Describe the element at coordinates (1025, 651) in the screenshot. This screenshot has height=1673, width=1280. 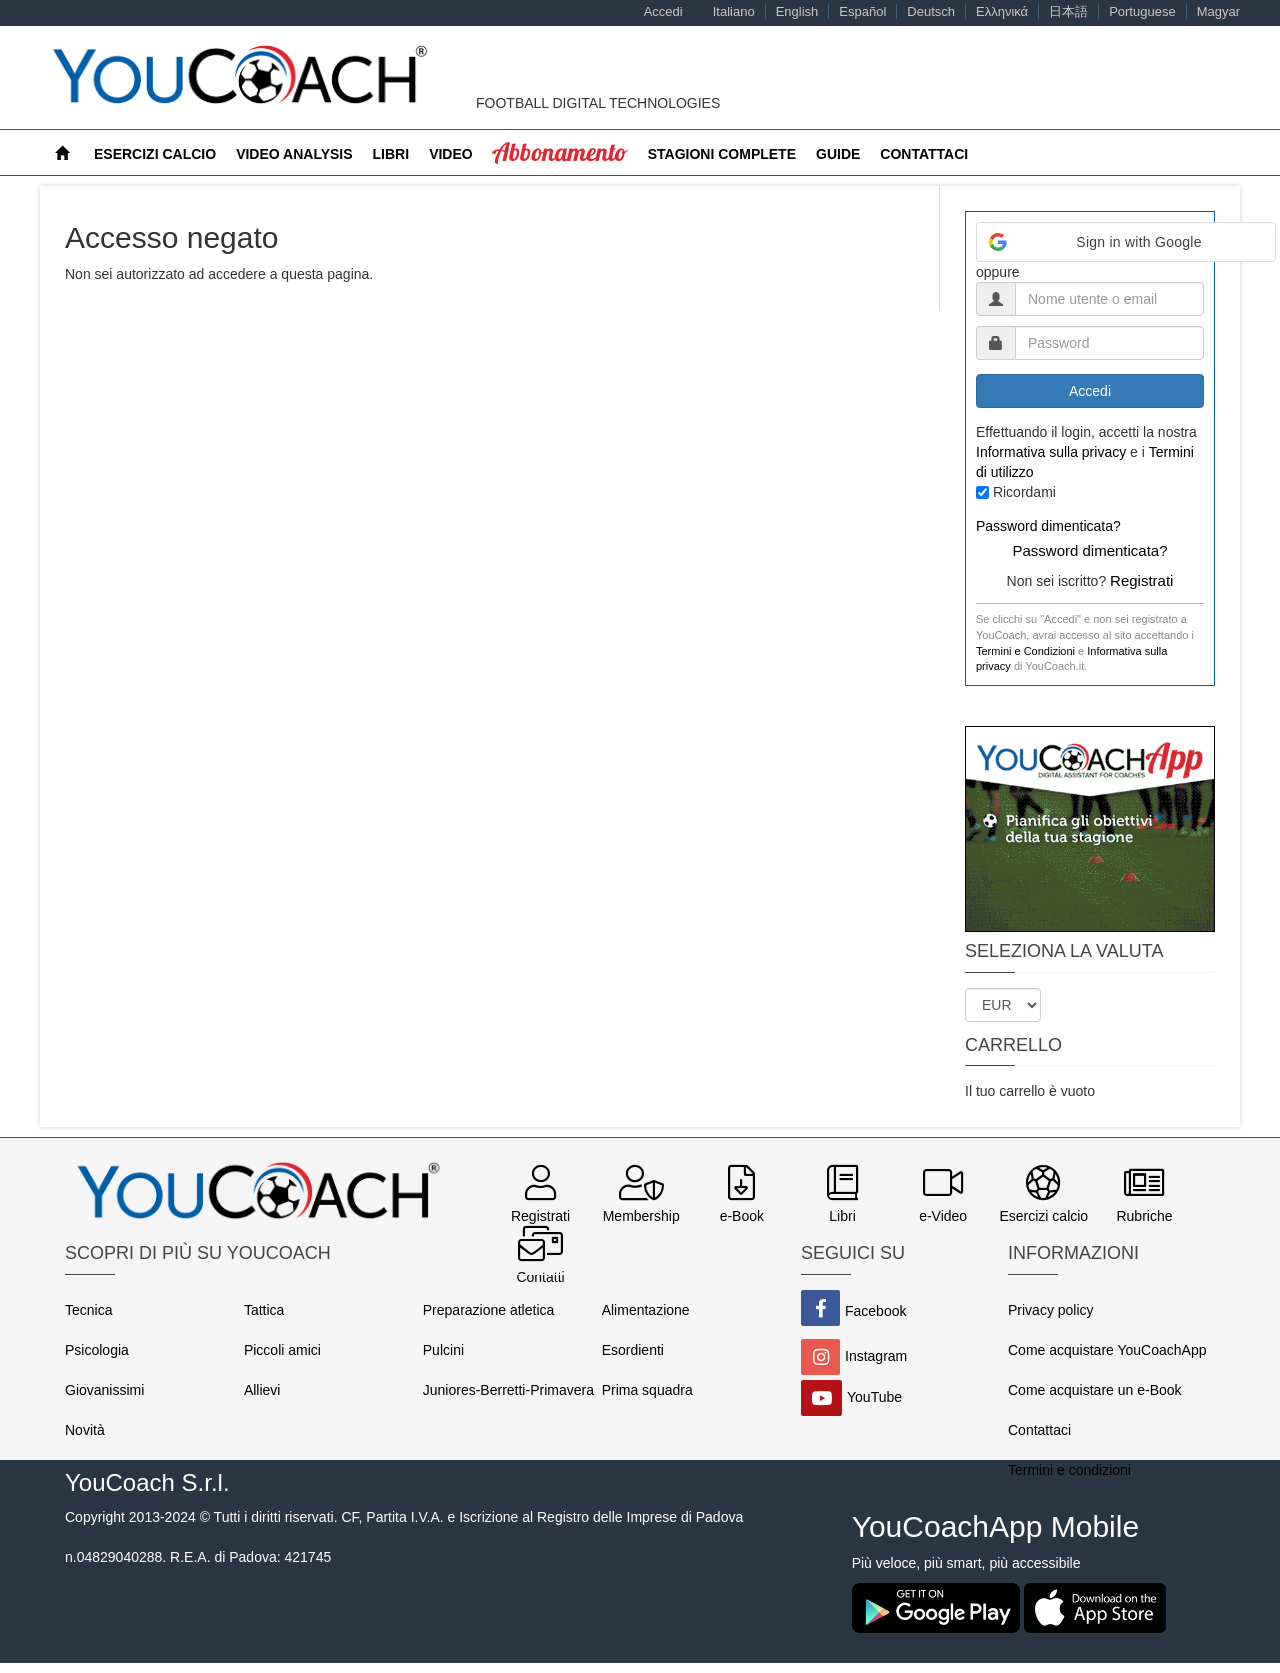
I see `Termini e Condizioni` at that location.